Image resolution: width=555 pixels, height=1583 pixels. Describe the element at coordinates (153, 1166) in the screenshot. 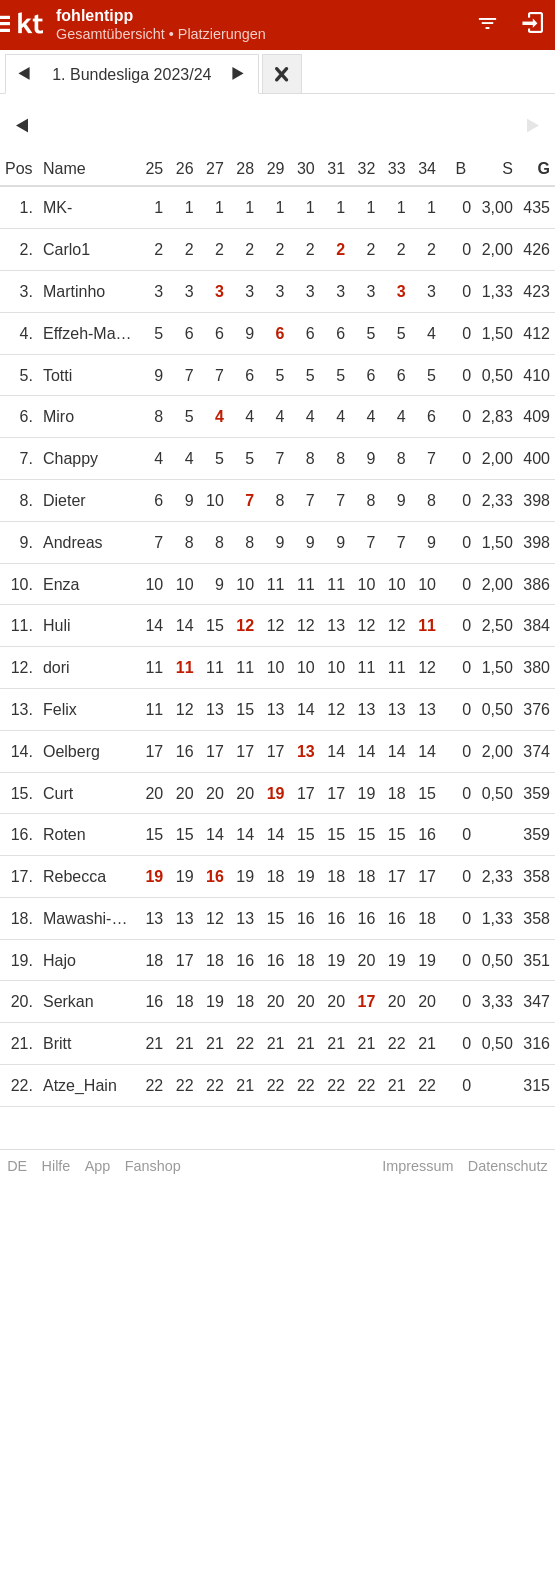

I see `Fanshop` at that location.